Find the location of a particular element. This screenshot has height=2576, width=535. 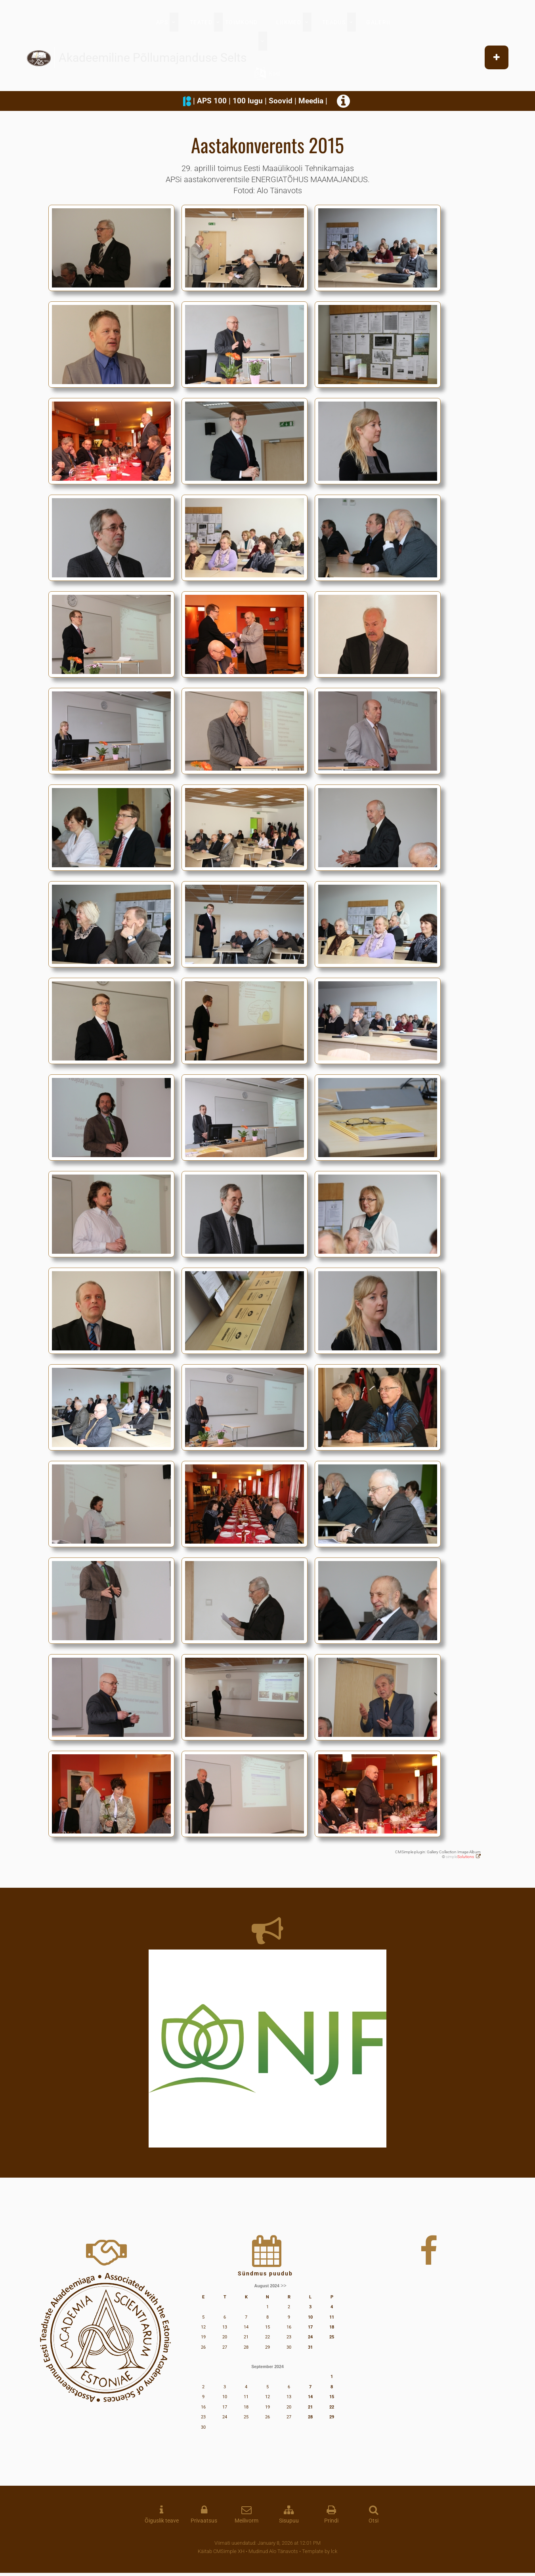

Meedia is located at coordinates (310, 100).